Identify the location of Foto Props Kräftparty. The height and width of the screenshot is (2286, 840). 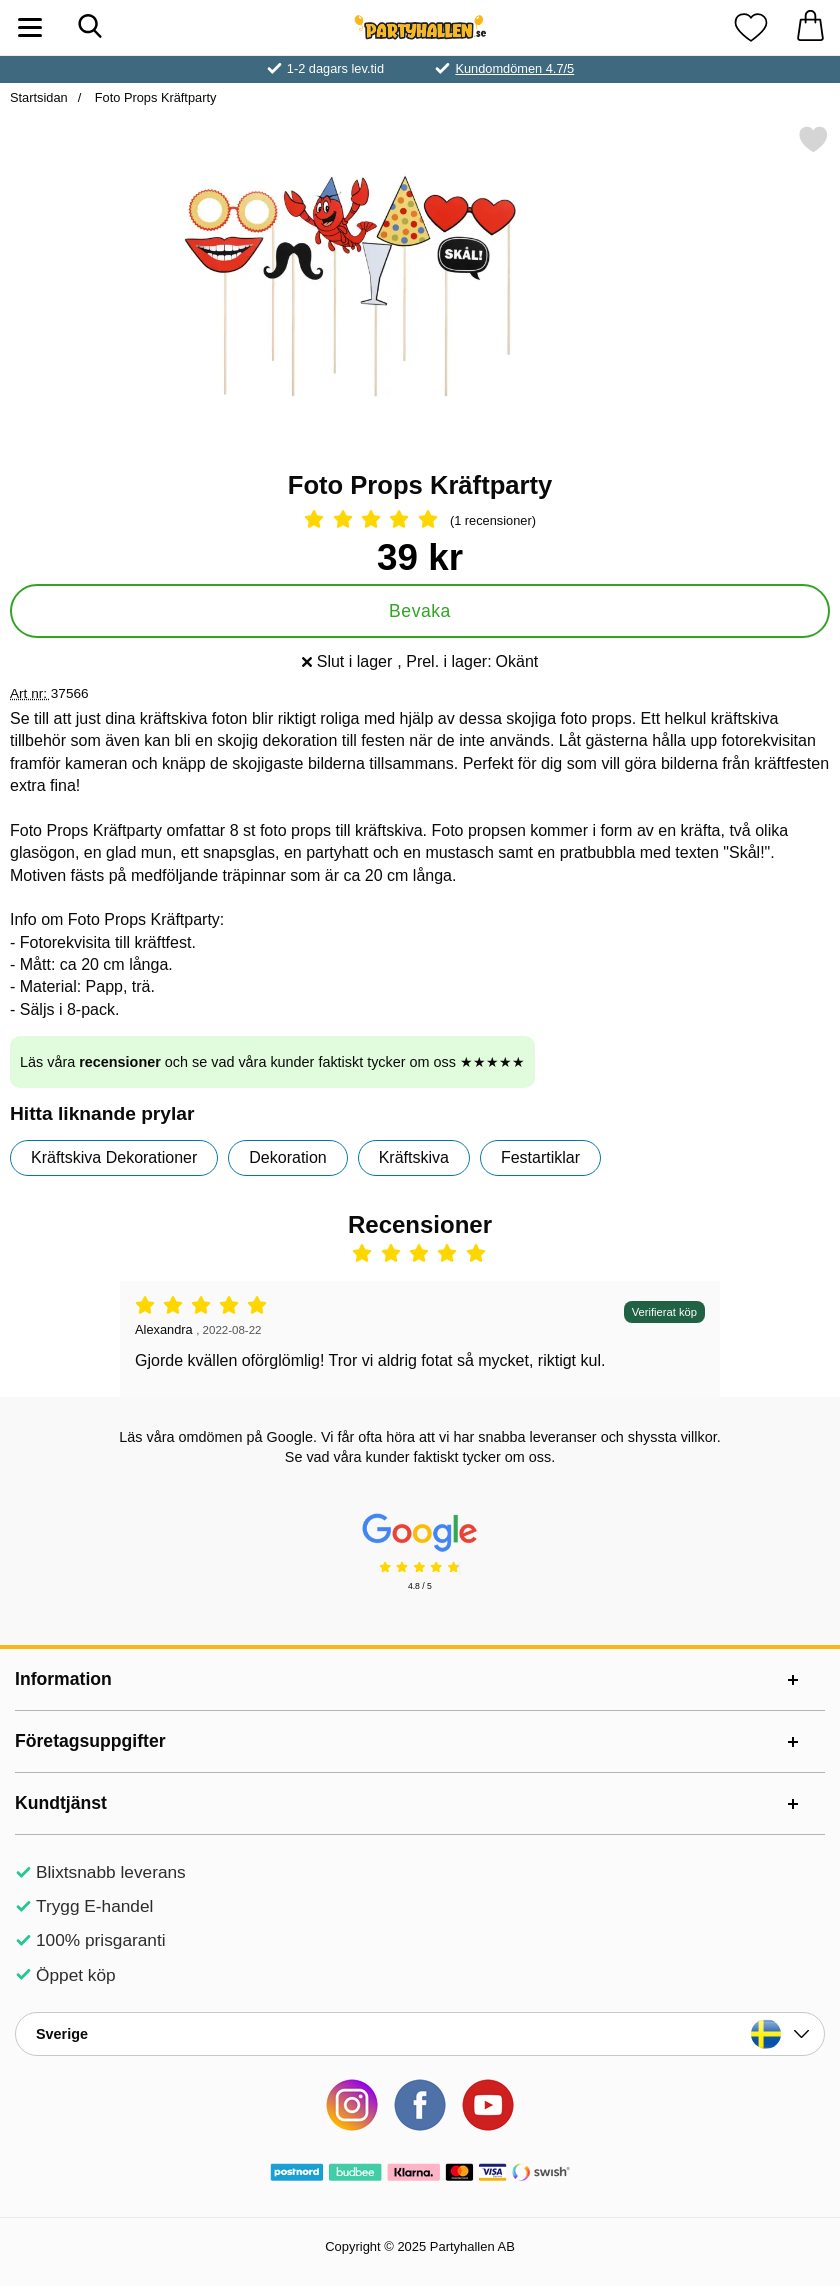
(153, 97).